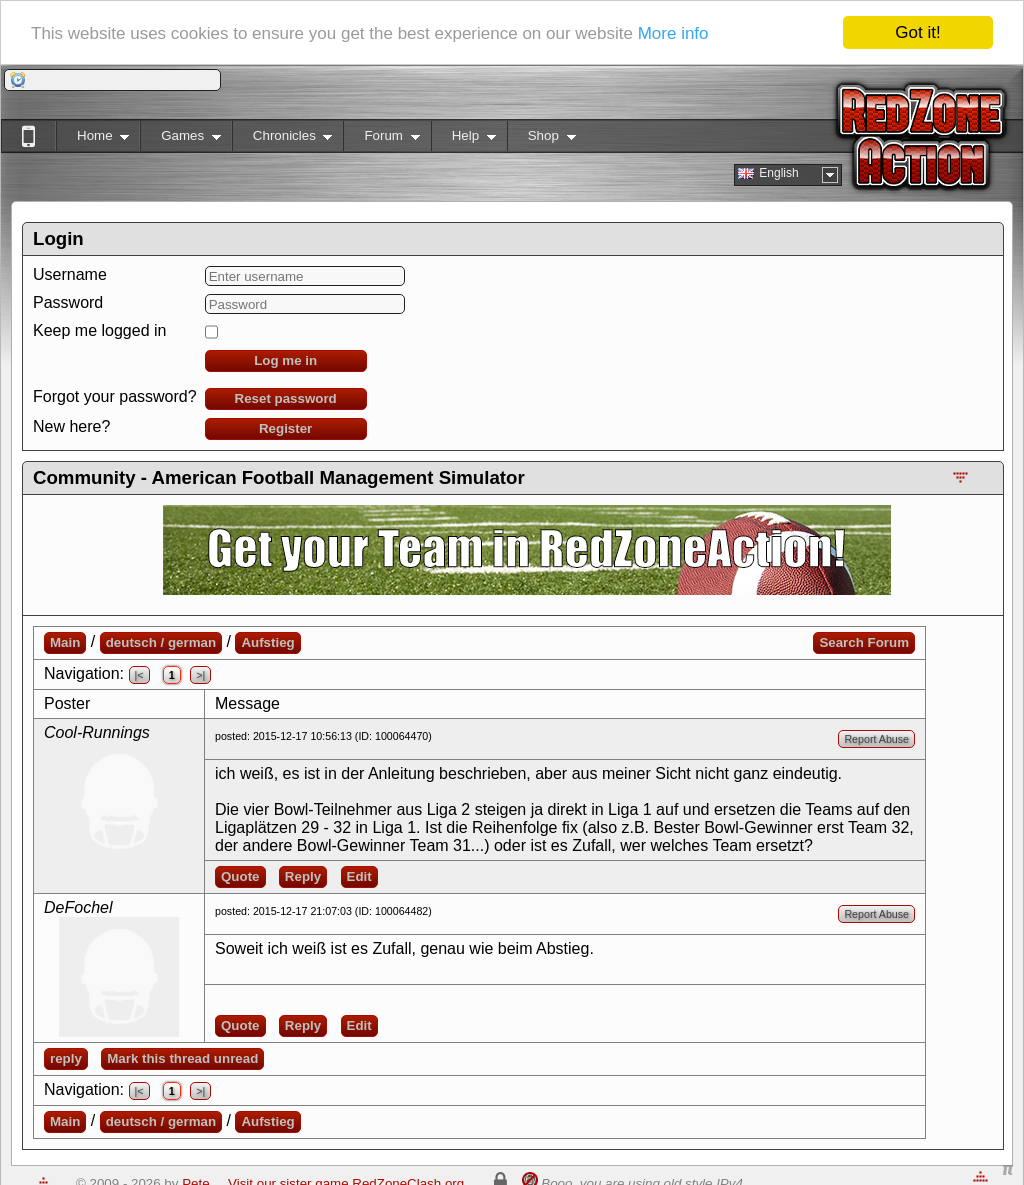 The width and height of the screenshot is (1024, 1185). I want to click on Username, so click(70, 274).